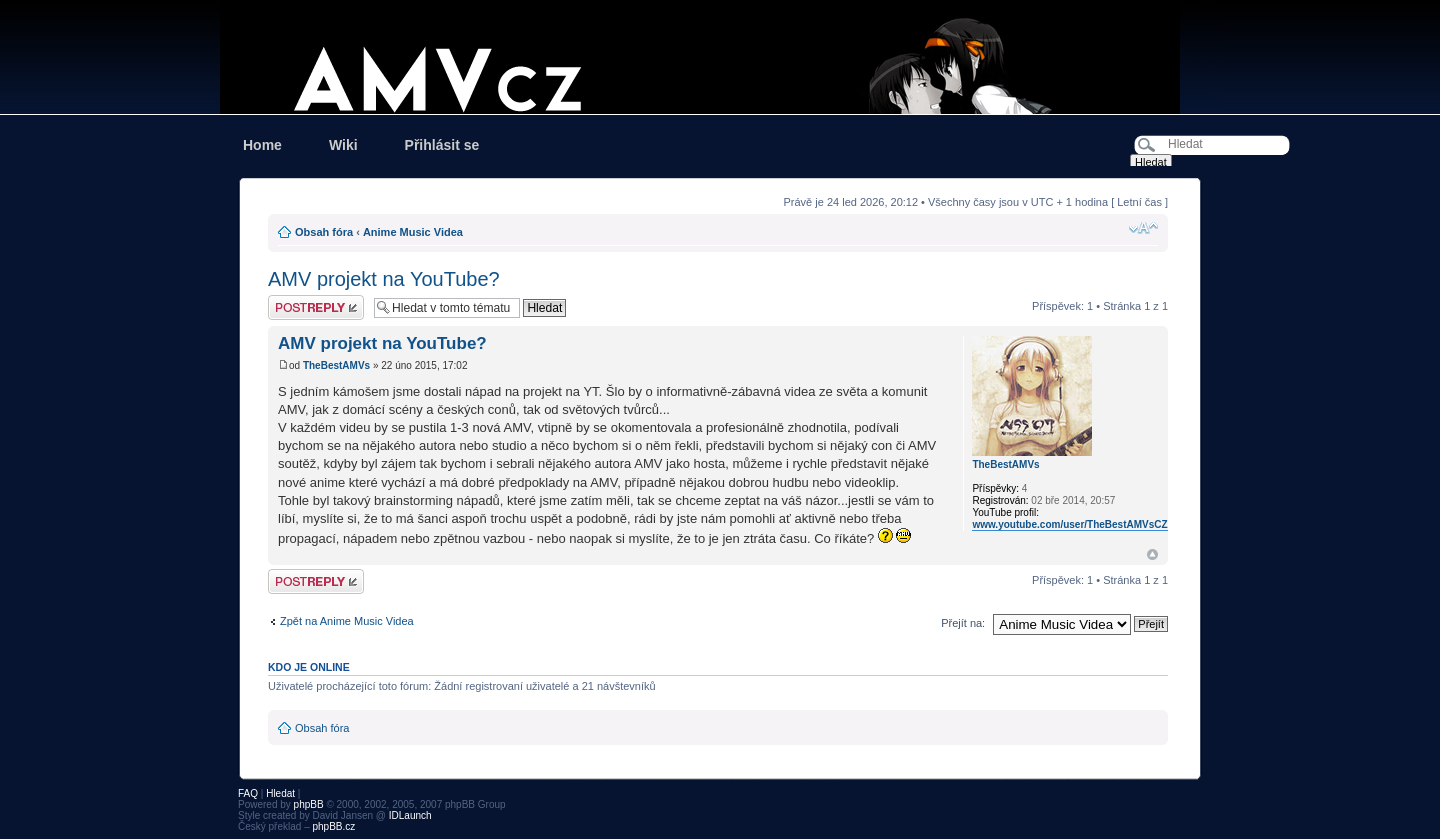  What do you see at coordinates (262, 145) in the screenshot?
I see `Home` at bounding box center [262, 145].